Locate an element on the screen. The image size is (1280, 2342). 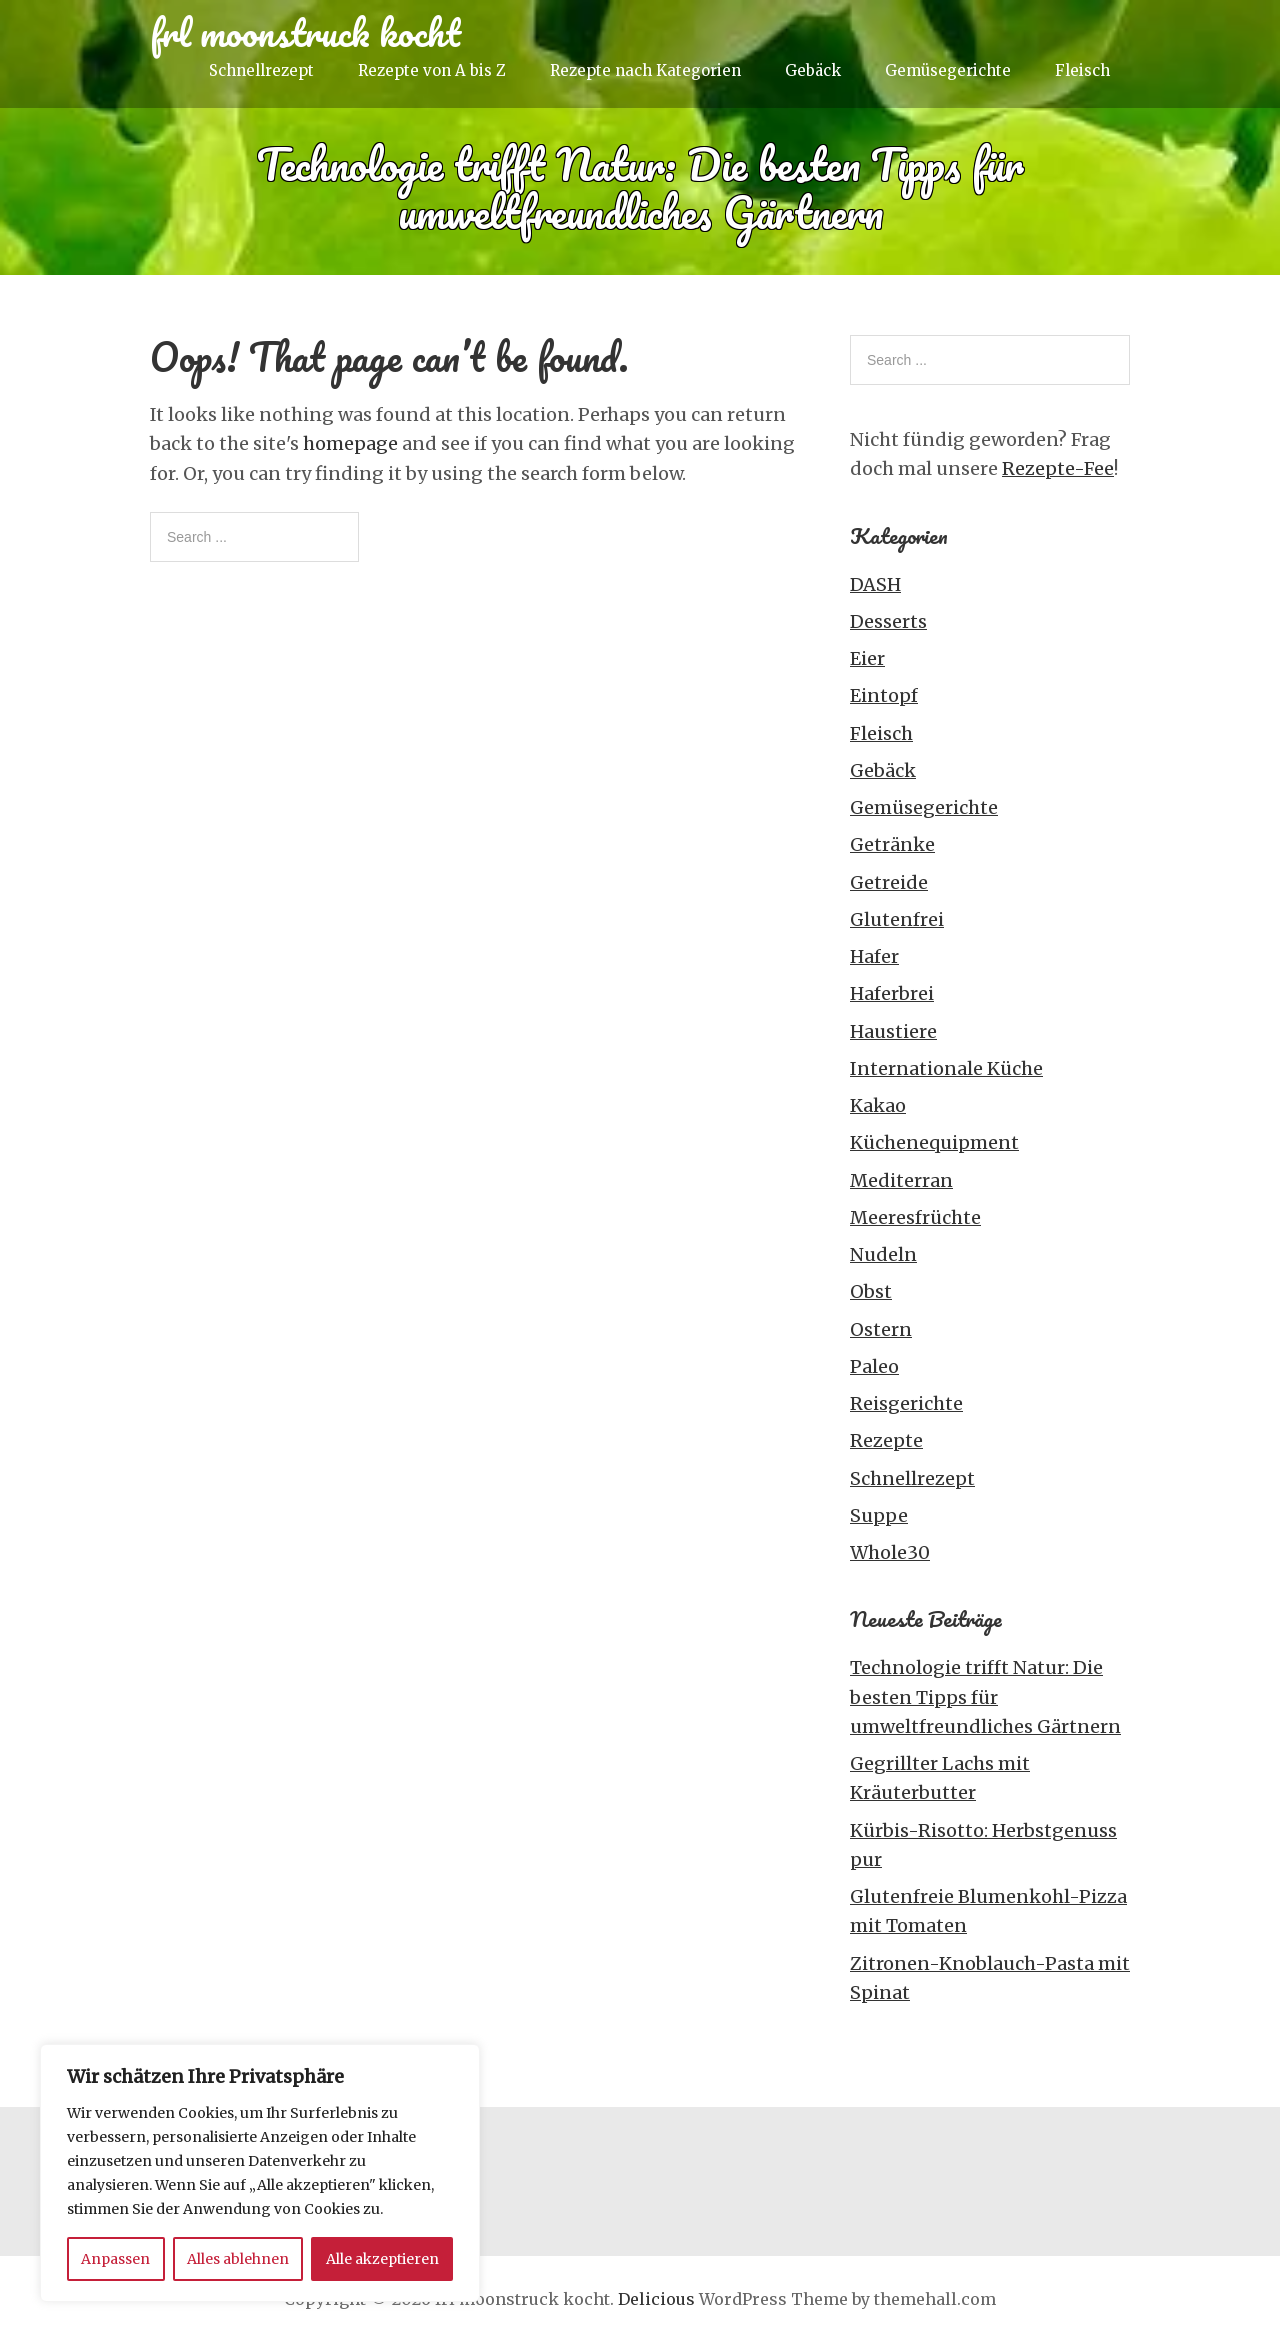
homepage is located at coordinates (350, 443).